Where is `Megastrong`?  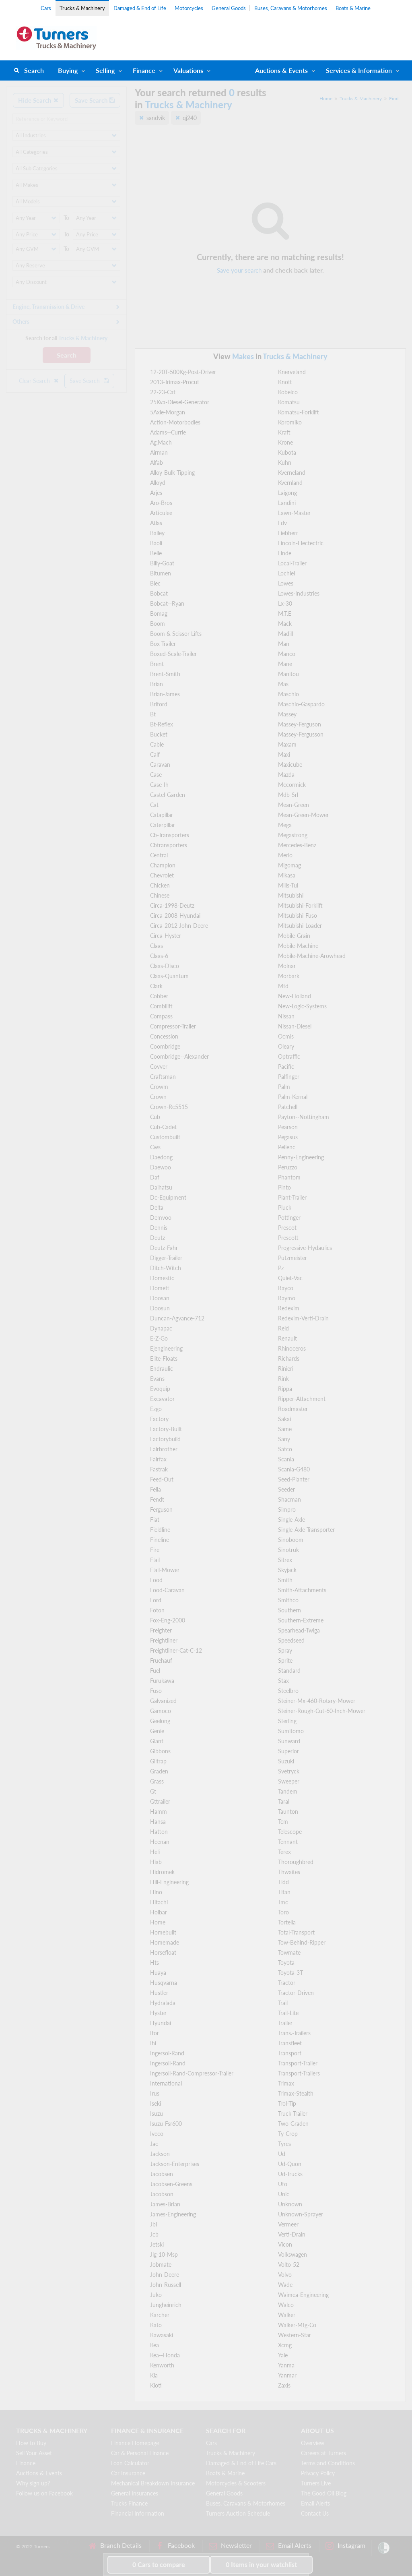
Megastrong is located at coordinates (292, 835).